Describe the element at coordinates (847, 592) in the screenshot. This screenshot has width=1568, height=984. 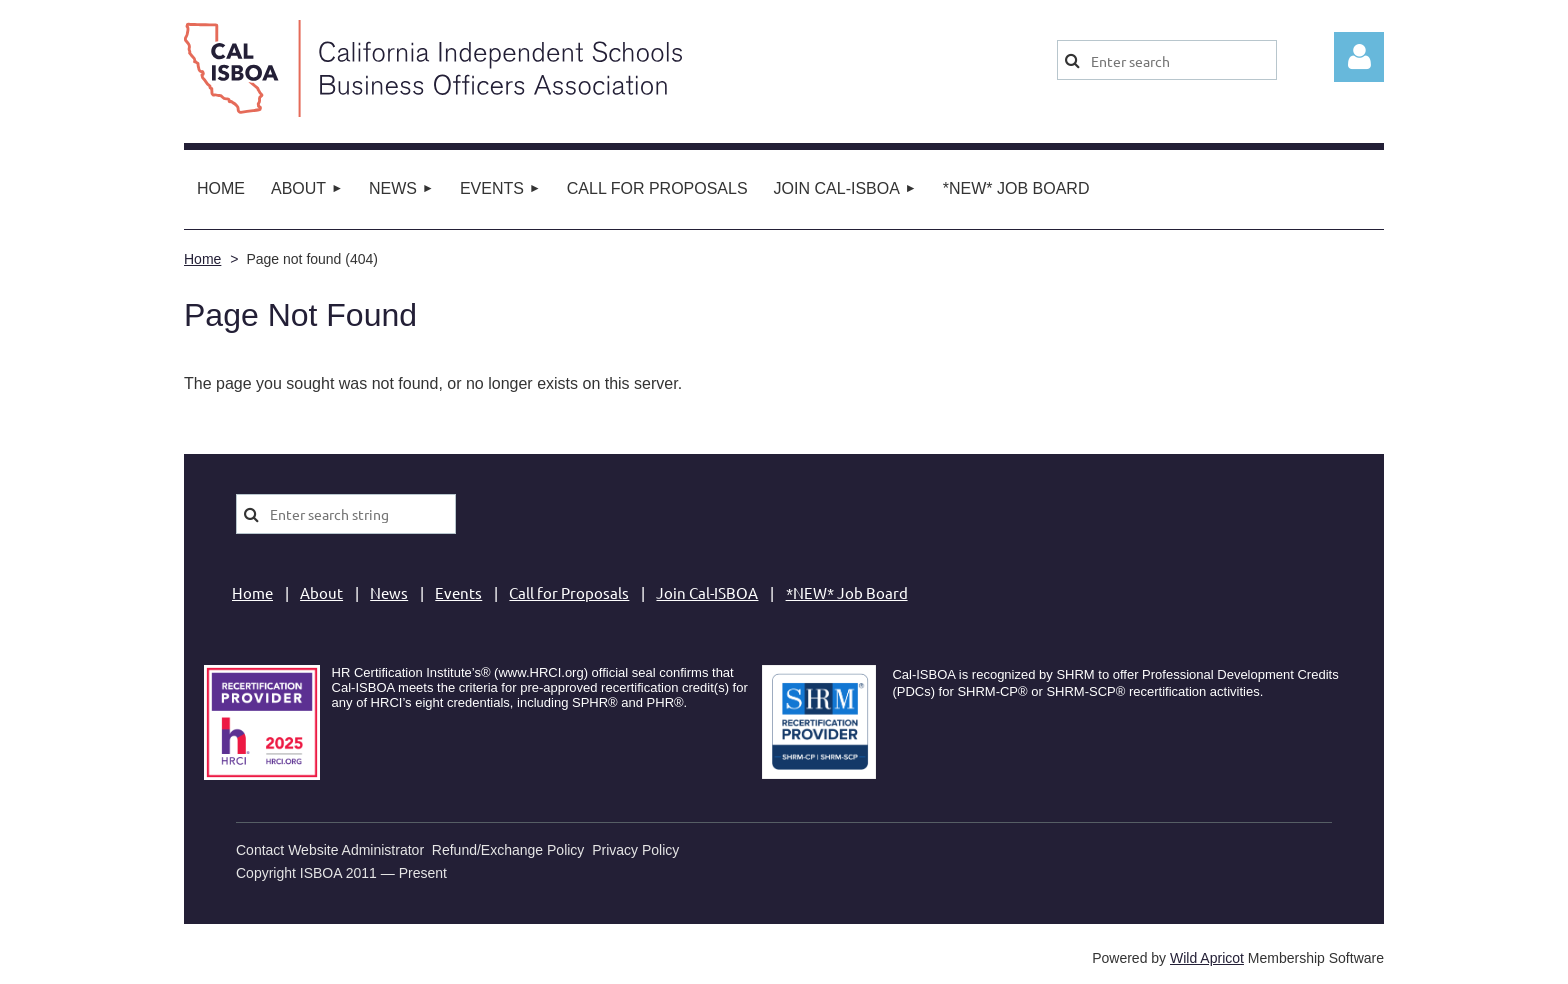
I see `*NEW* Job Board` at that location.